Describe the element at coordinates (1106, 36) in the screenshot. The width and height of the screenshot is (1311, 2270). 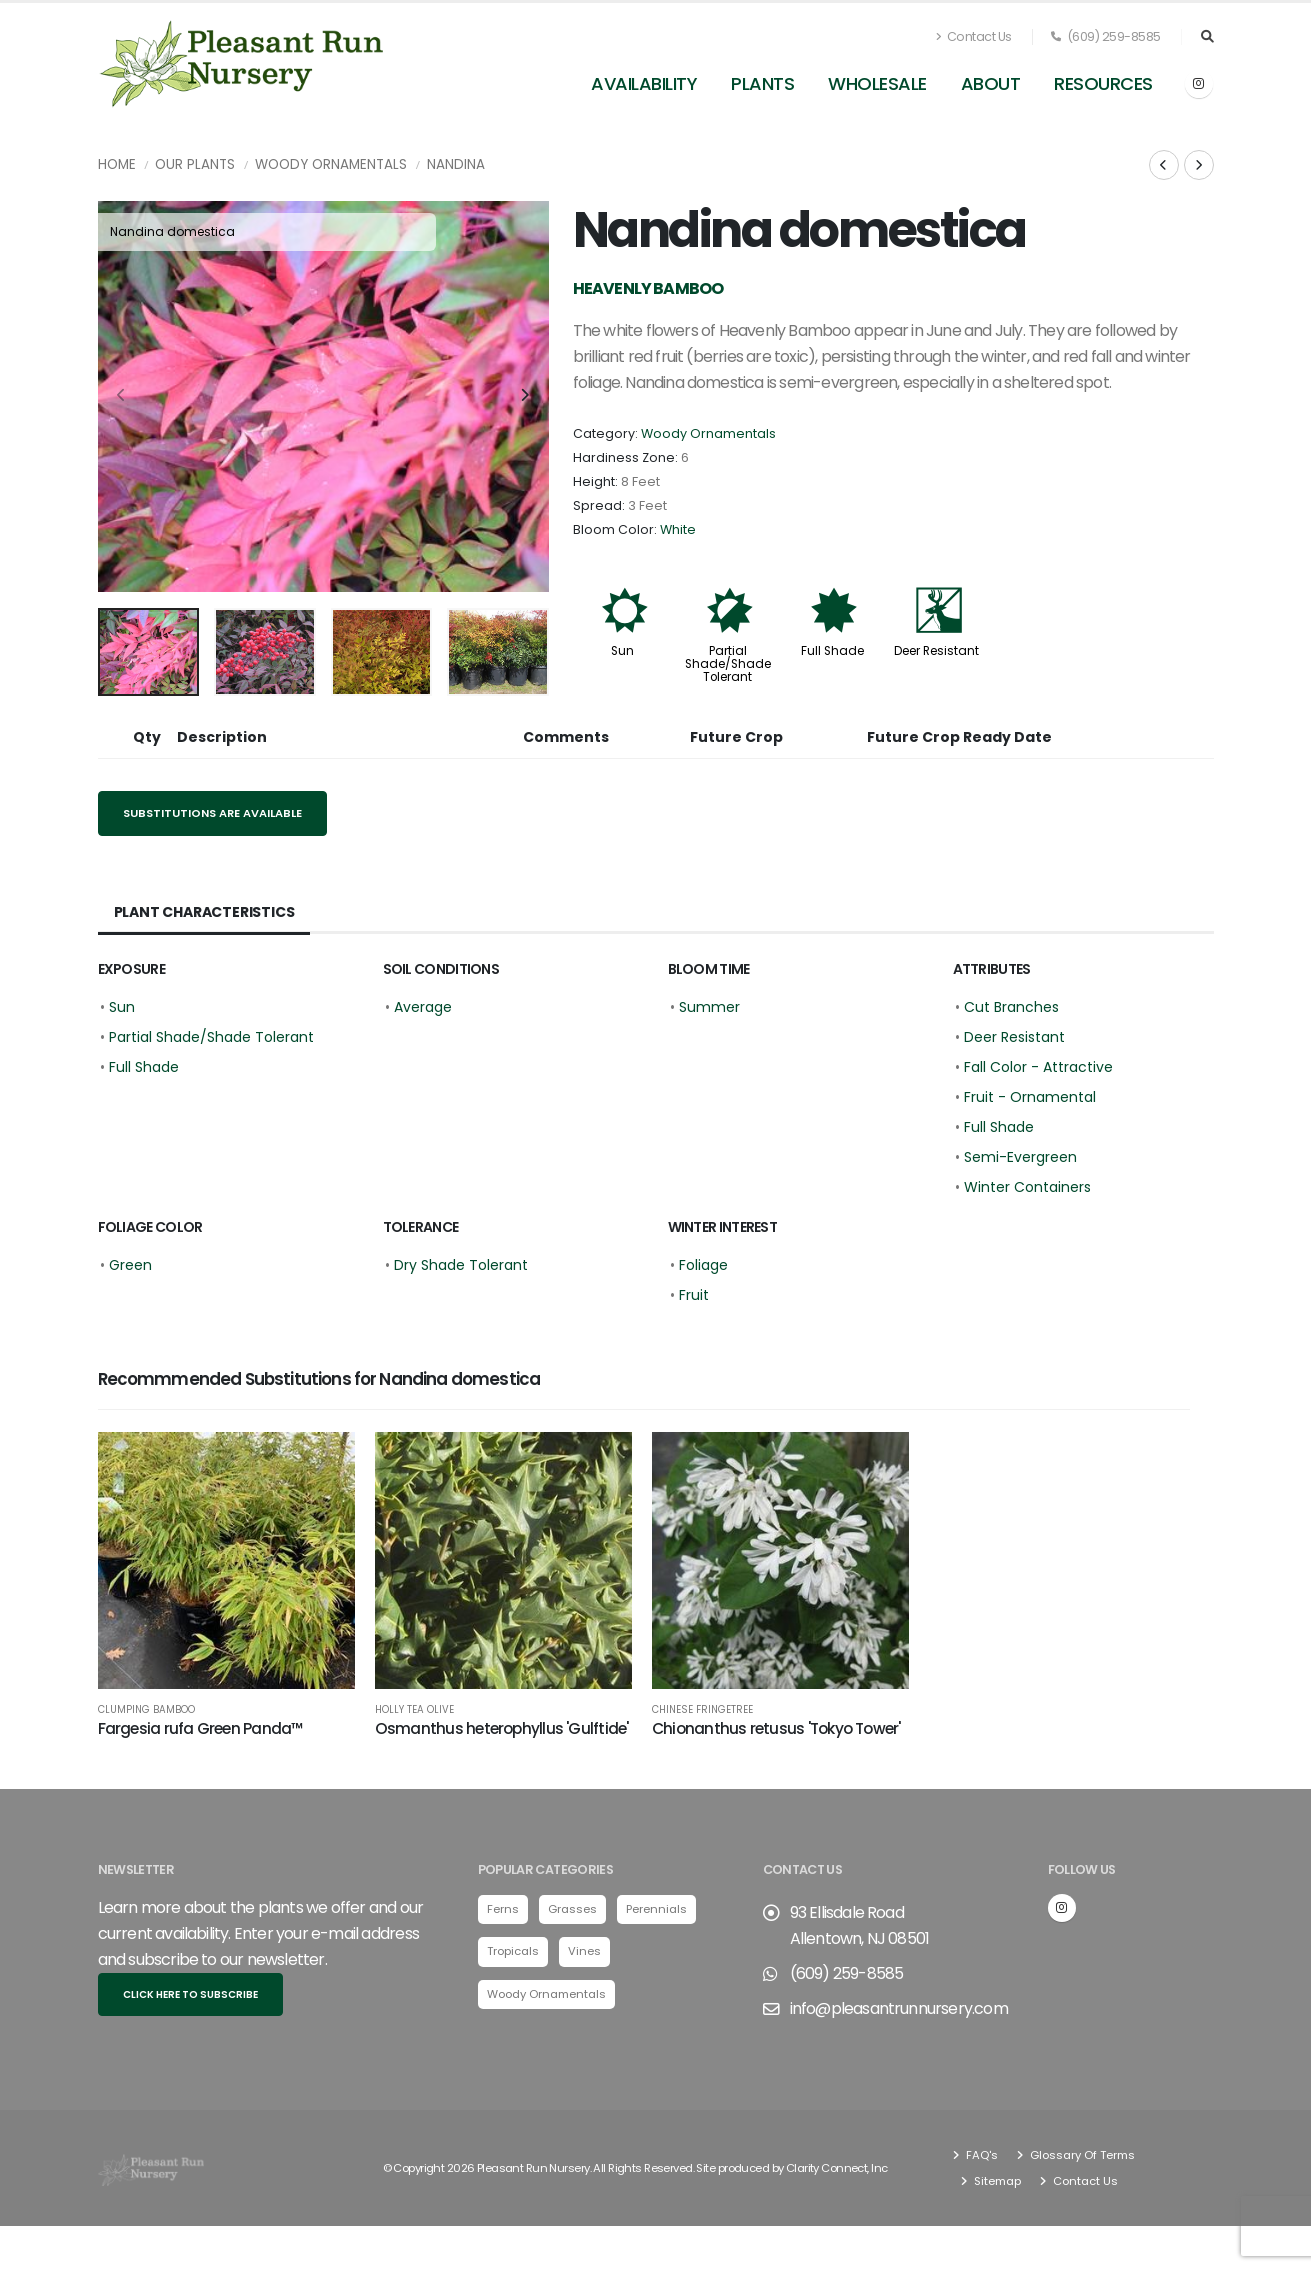
I see `(609) 259-8585` at that location.